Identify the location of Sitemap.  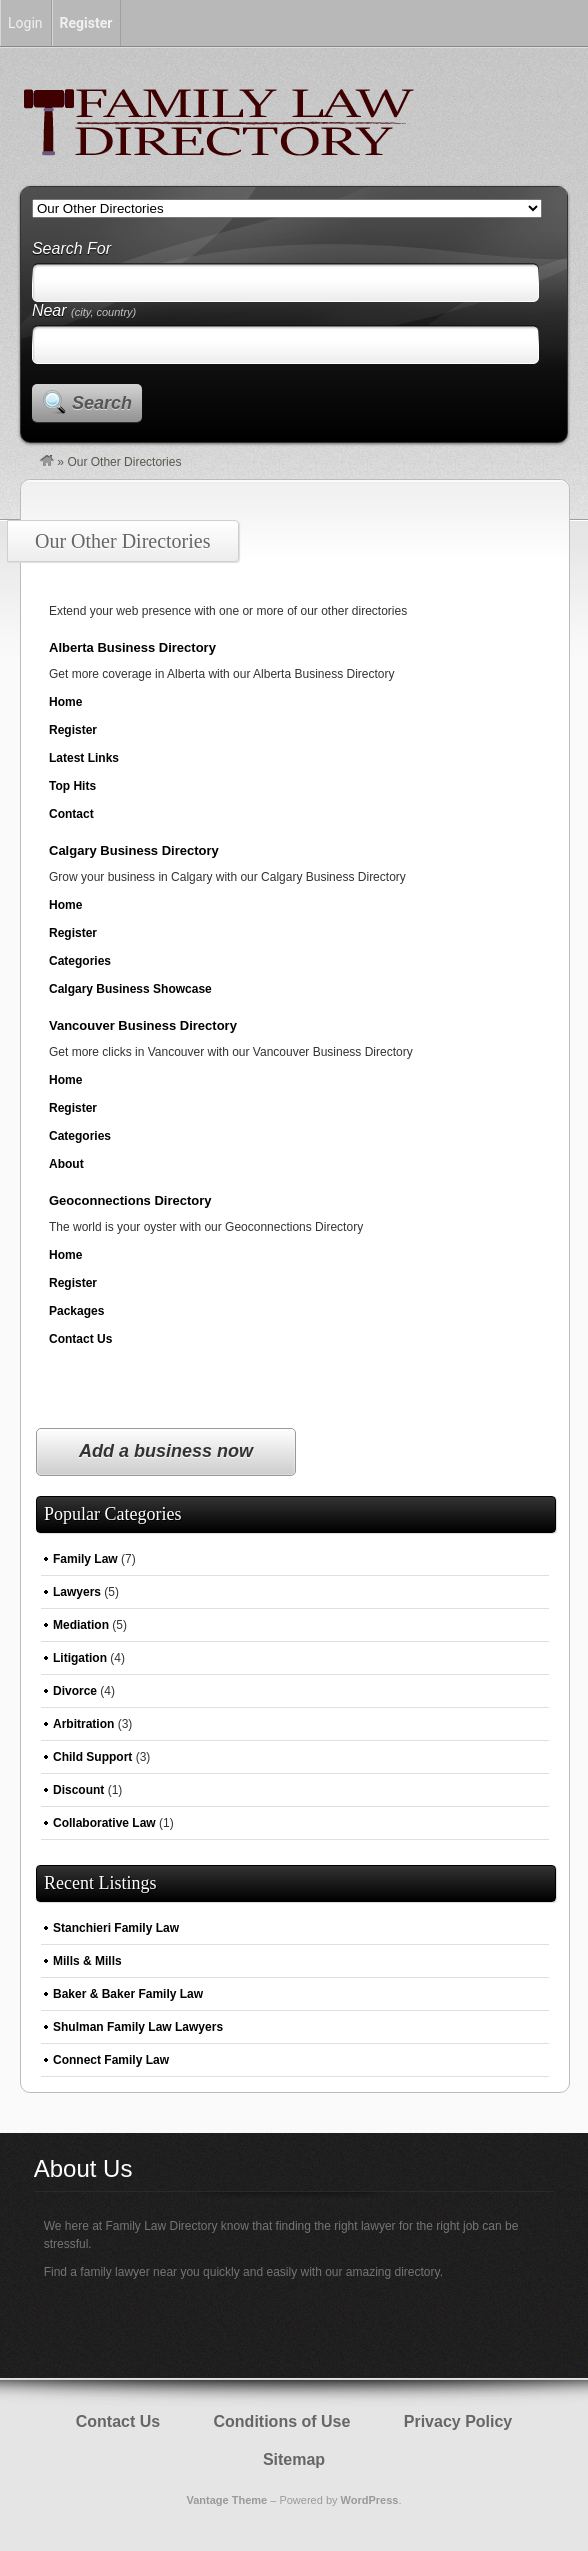
(294, 2459).